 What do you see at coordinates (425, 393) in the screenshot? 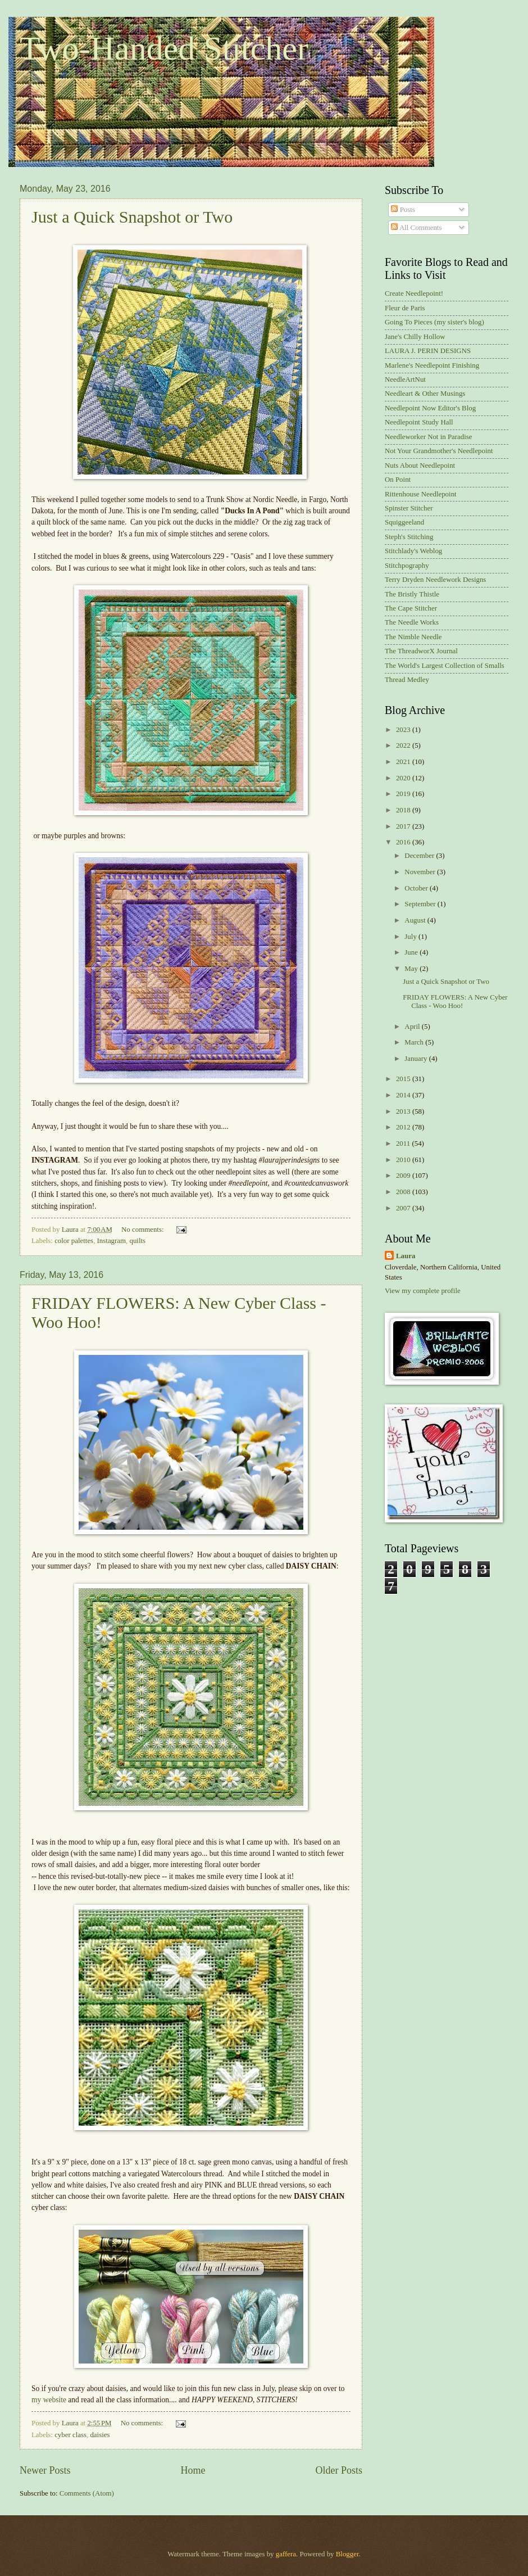
I see `Needleart & Other Musings` at bounding box center [425, 393].